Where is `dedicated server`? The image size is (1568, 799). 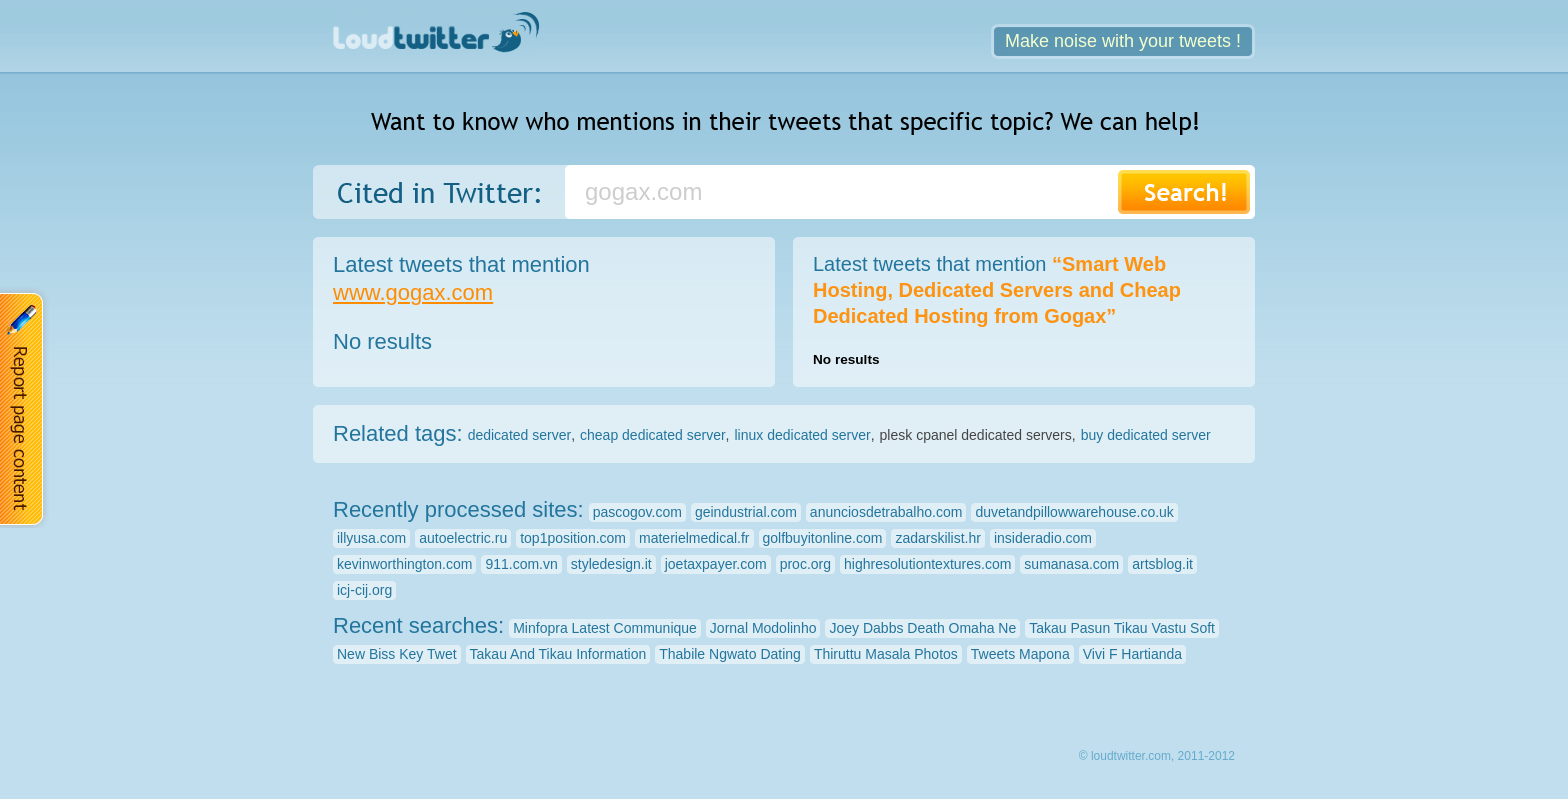 dedicated server is located at coordinates (520, 435).